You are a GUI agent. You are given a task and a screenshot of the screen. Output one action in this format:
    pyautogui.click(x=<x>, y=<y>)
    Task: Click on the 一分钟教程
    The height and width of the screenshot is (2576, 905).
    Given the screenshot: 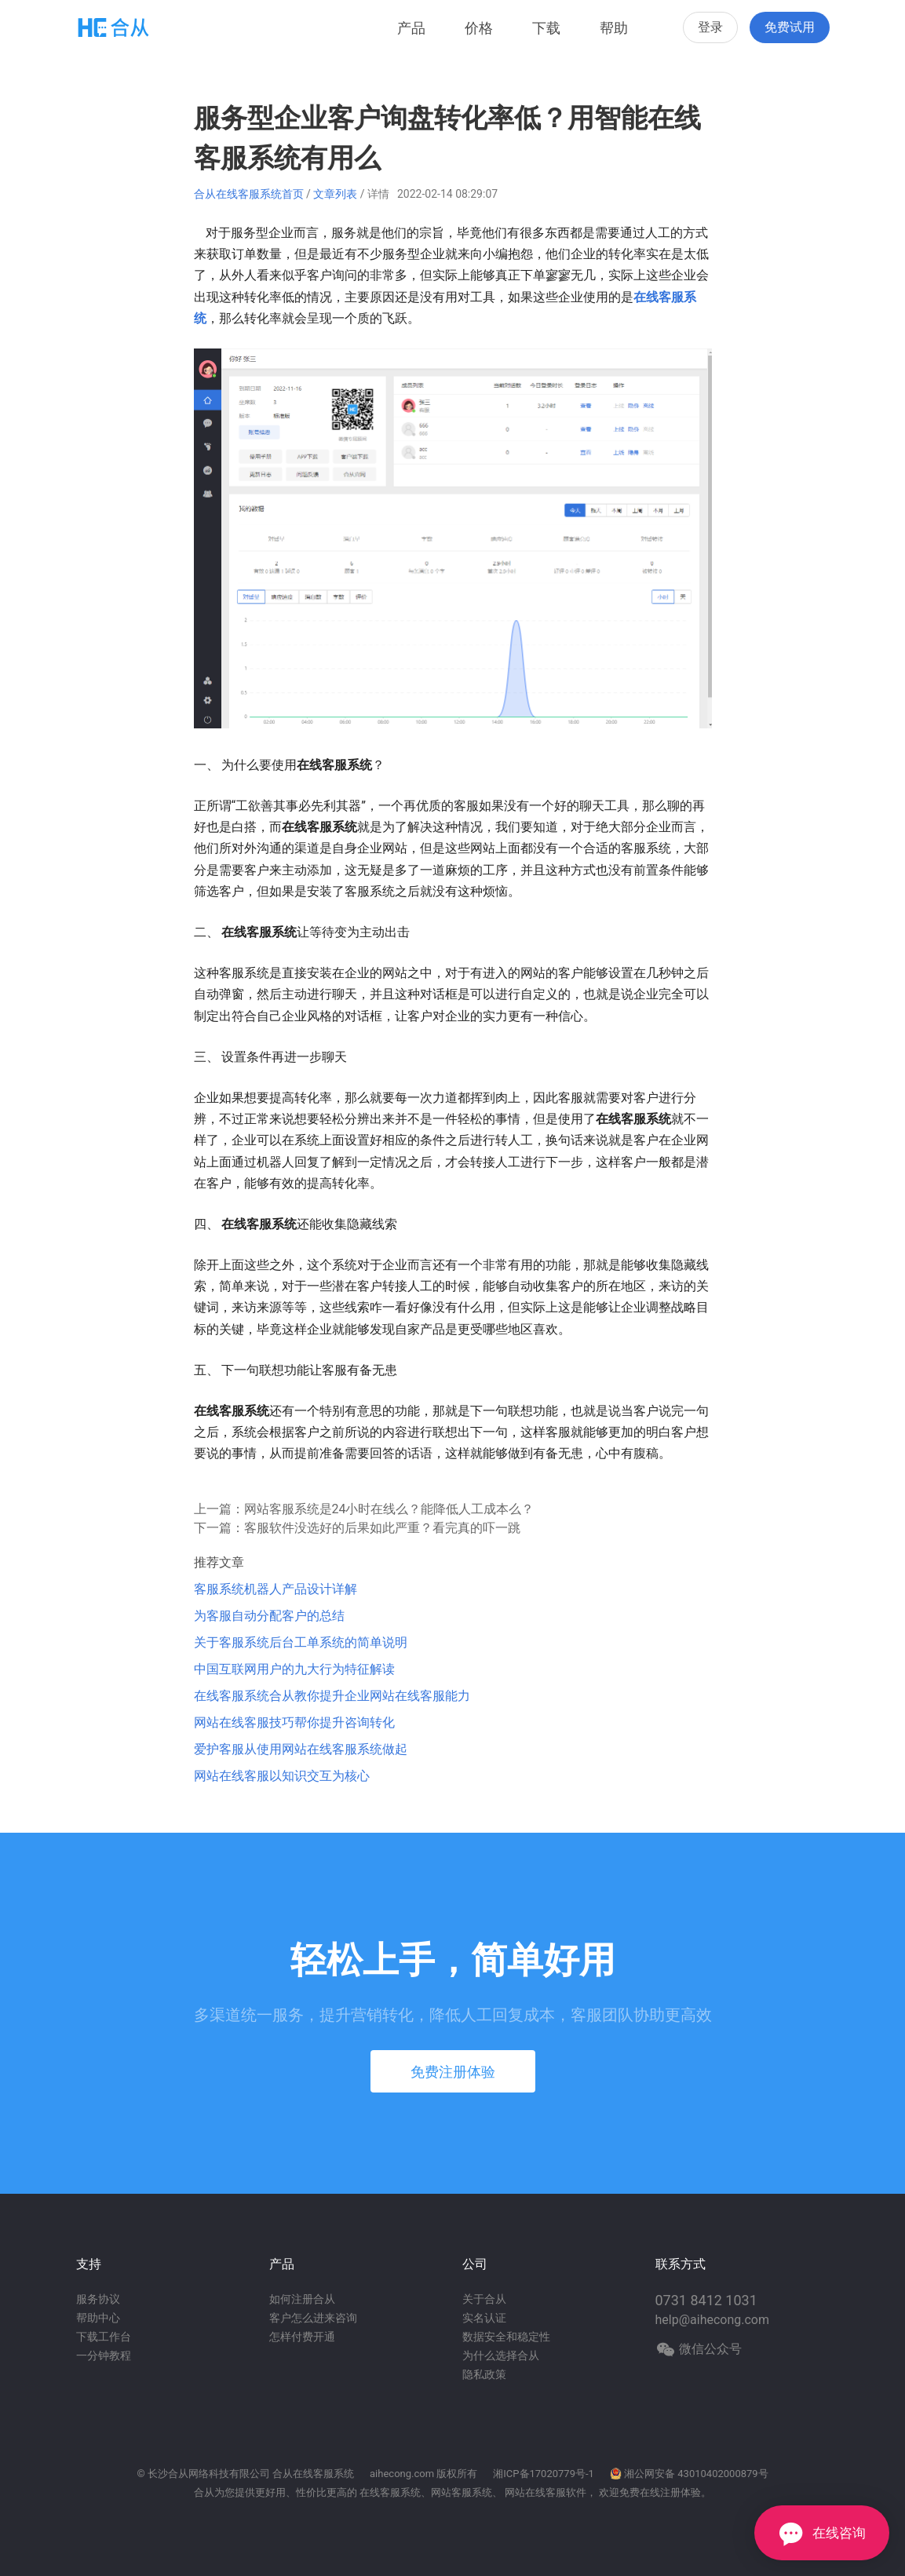 What is the action you would take?
    pyautogui.click(x=103, y=2355)
    